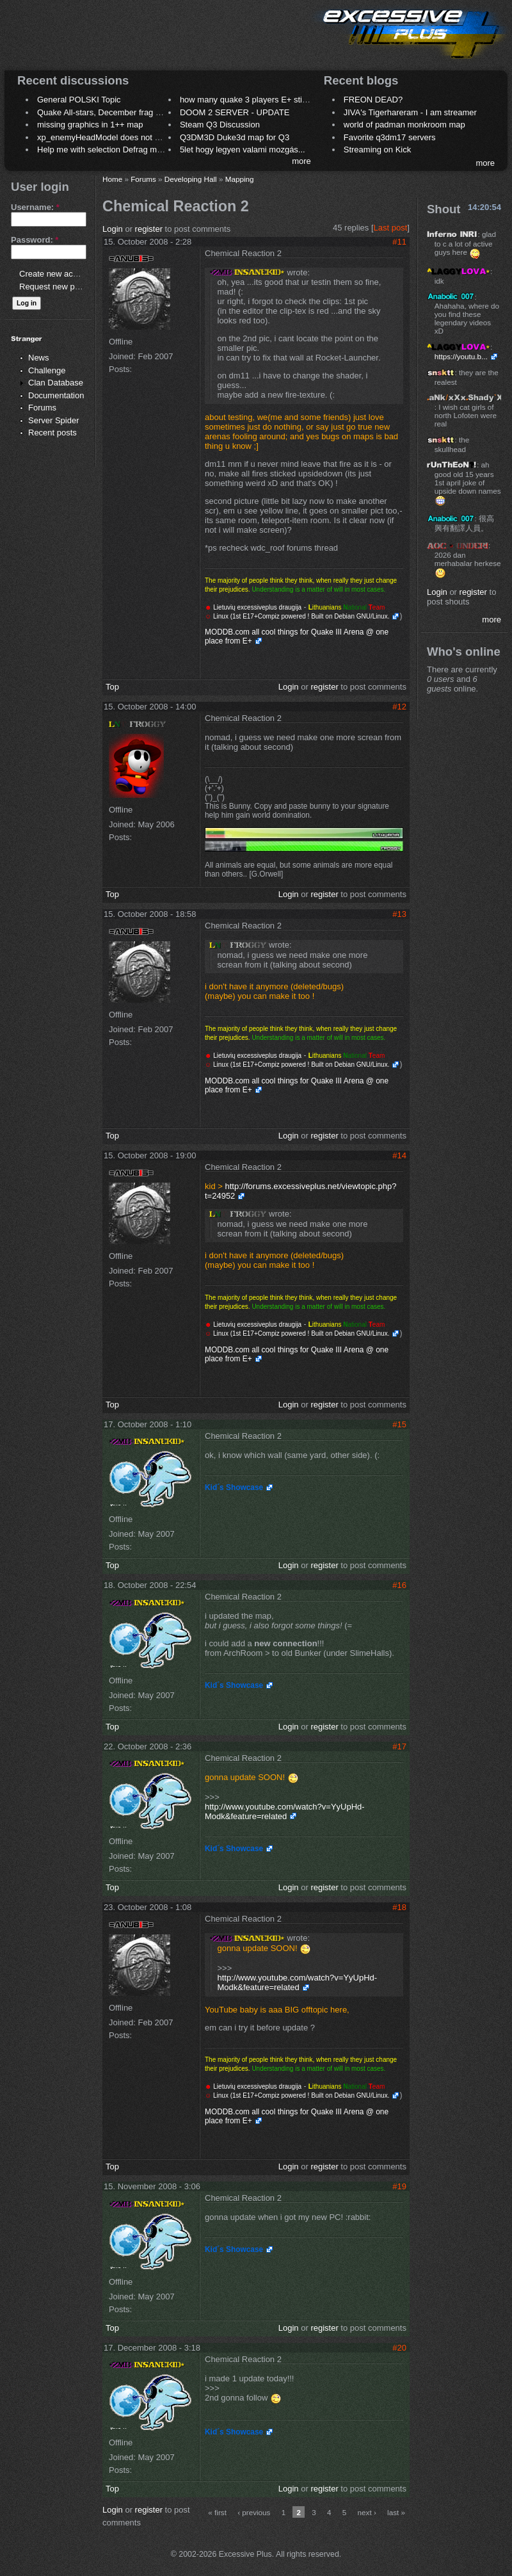 This screenshot has width=512, height=2576. I want to click on #15, so click(399, 1424).